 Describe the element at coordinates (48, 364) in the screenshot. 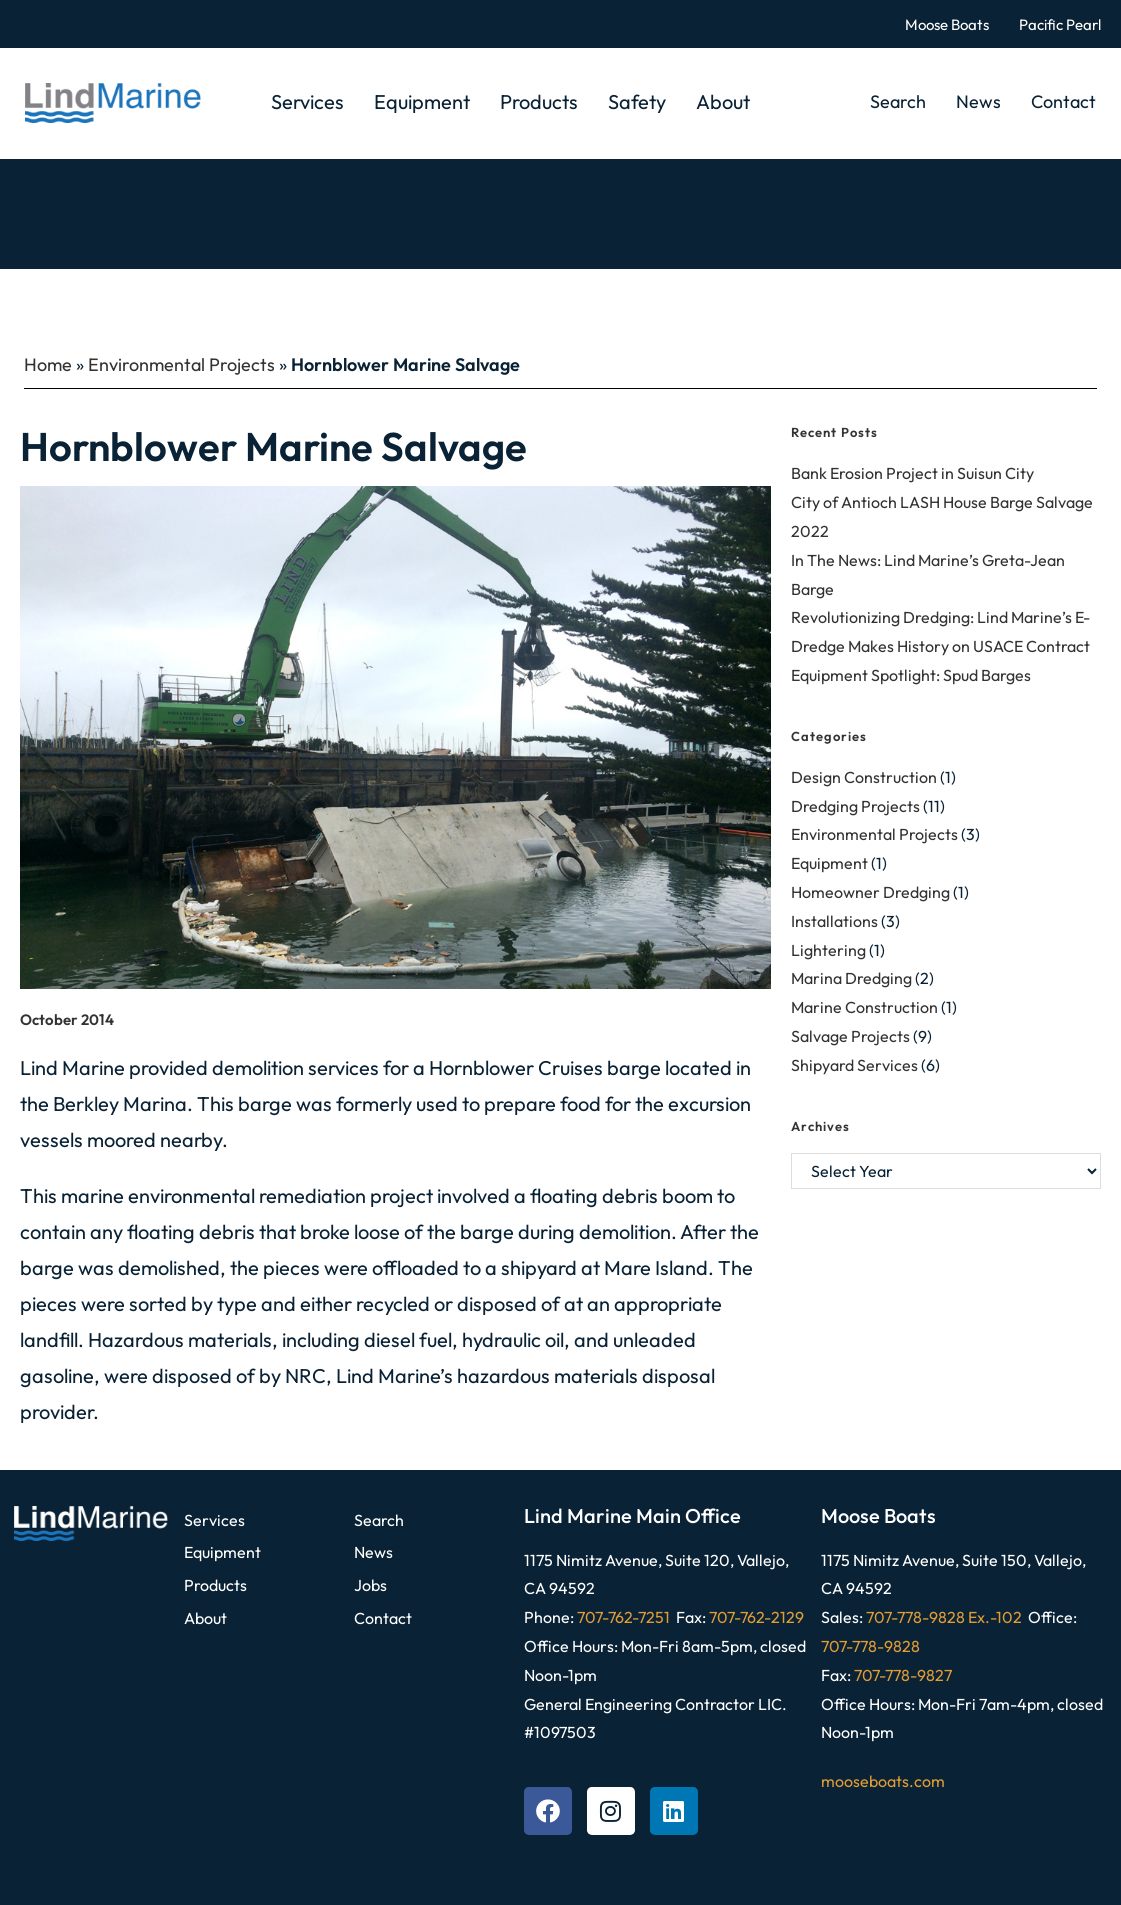

I see `Home` at that location.